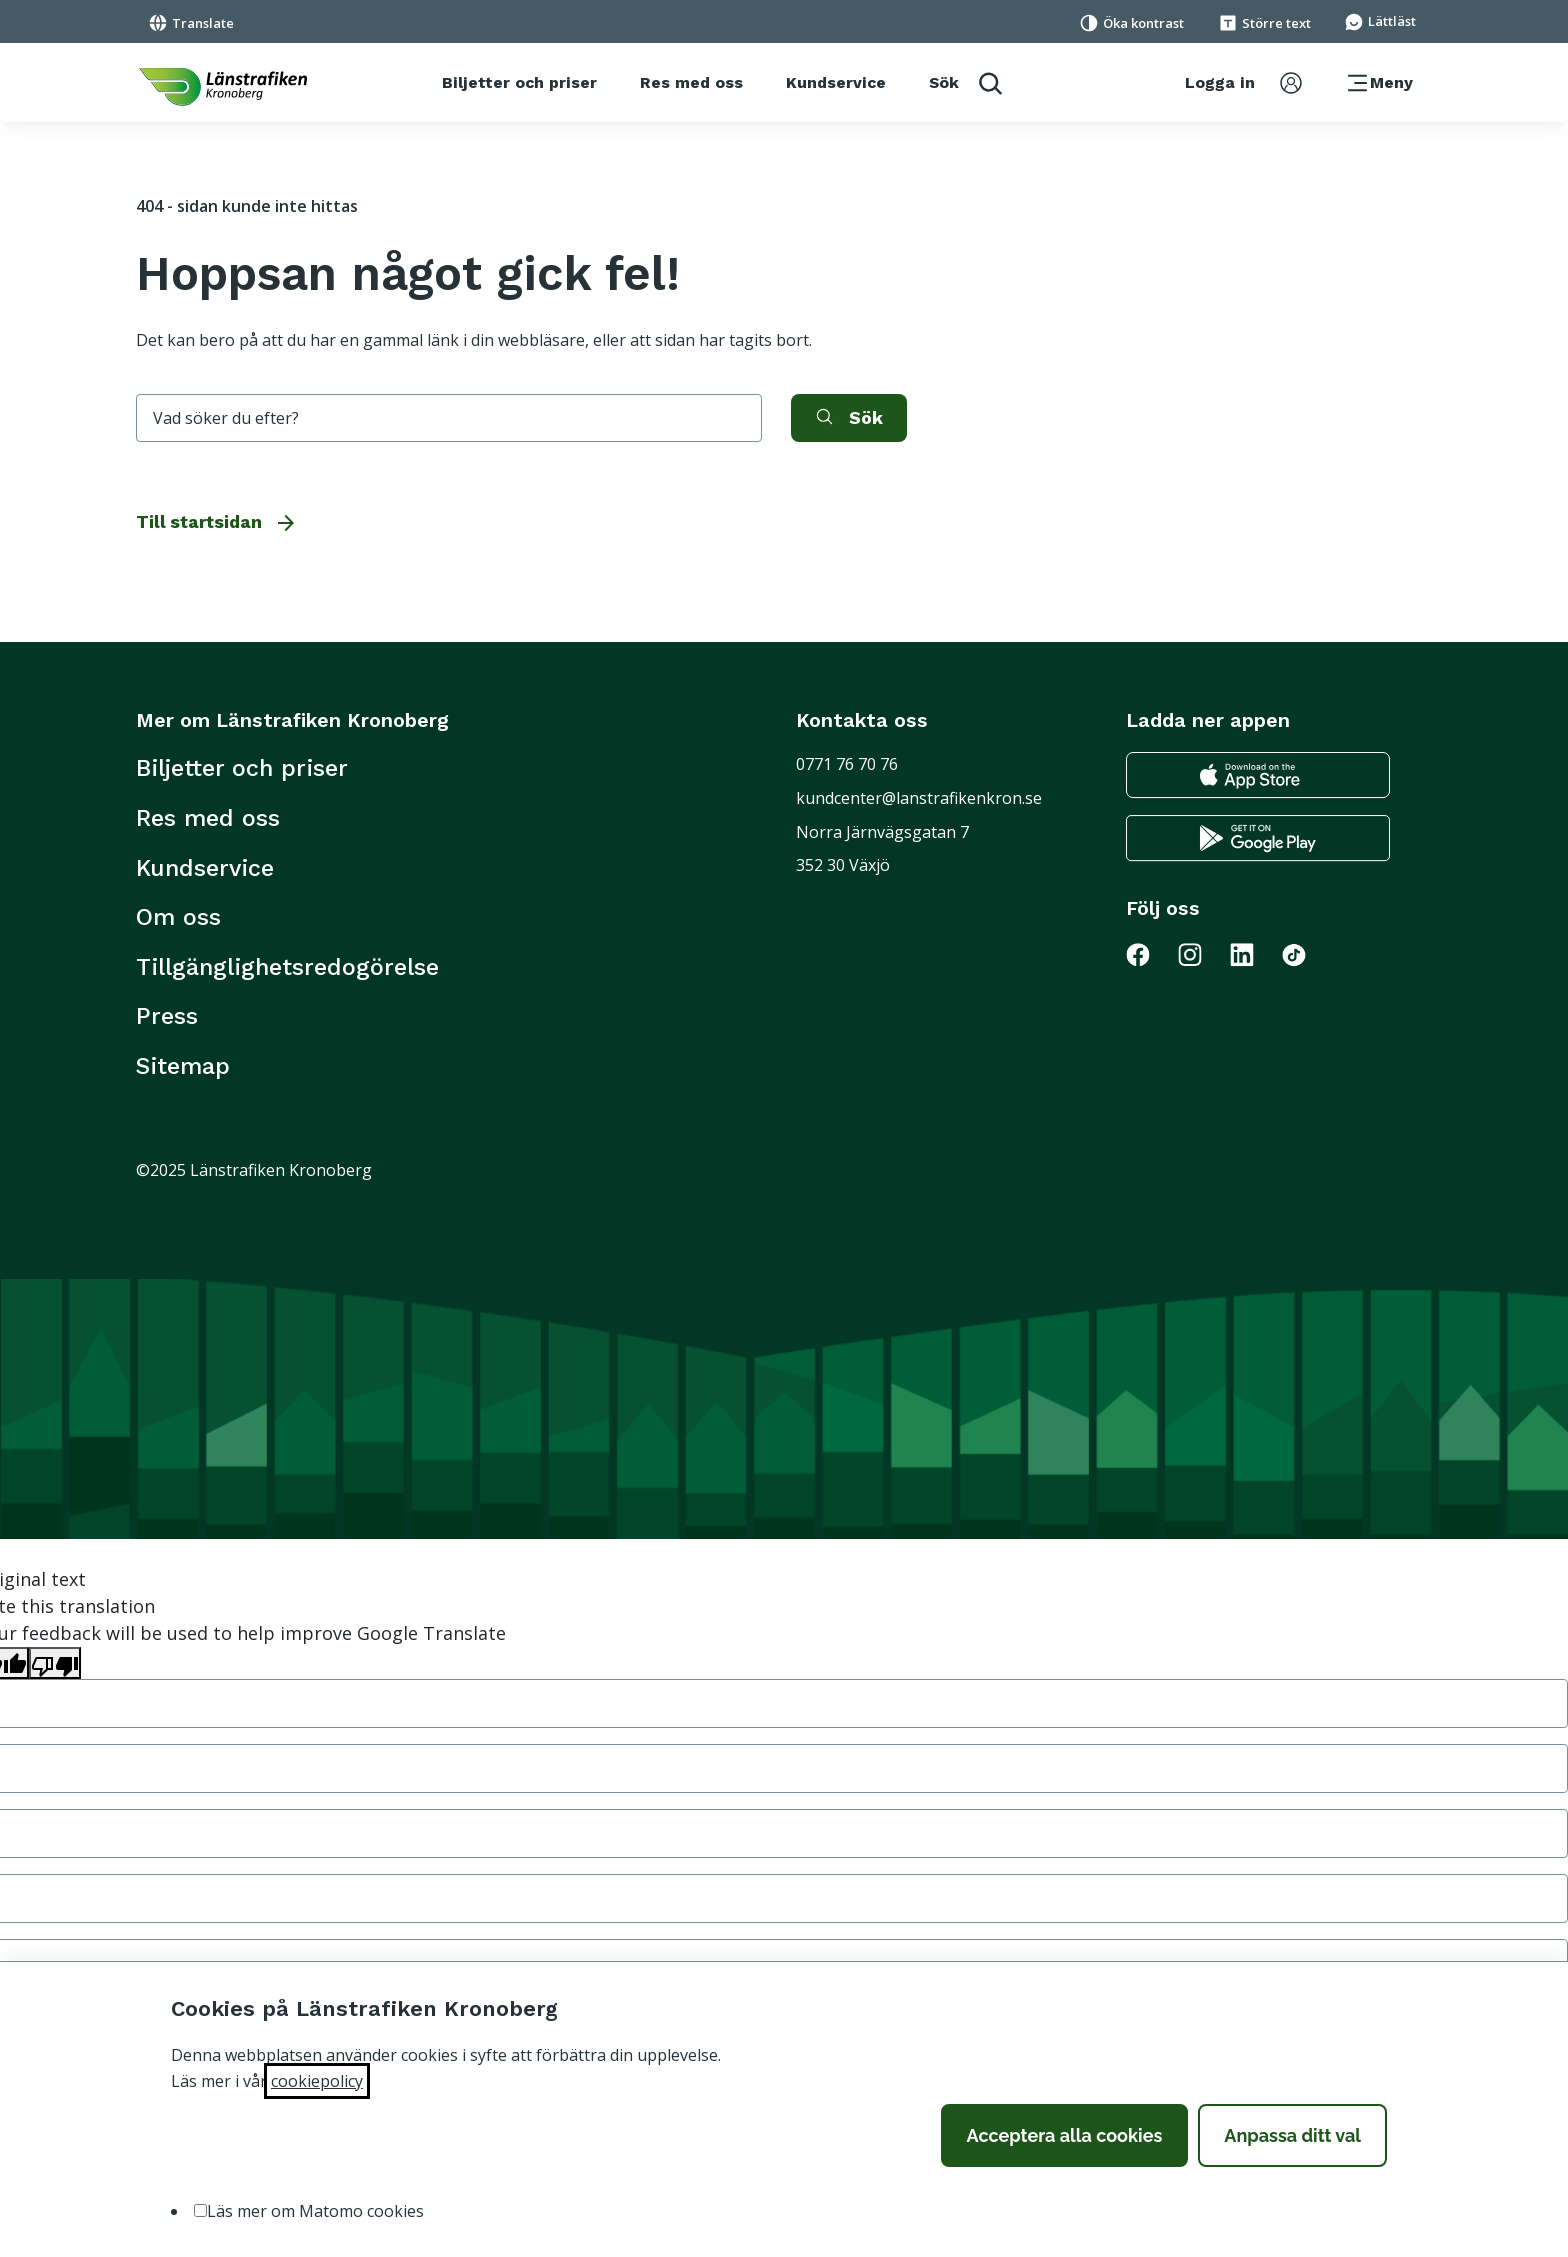 The height and width of the screenshot is (2257, 1568). Describe the element at coordinates (1380, 20) in the screenshot. I see `[Gå till sidan för Lättläst]` at that location.